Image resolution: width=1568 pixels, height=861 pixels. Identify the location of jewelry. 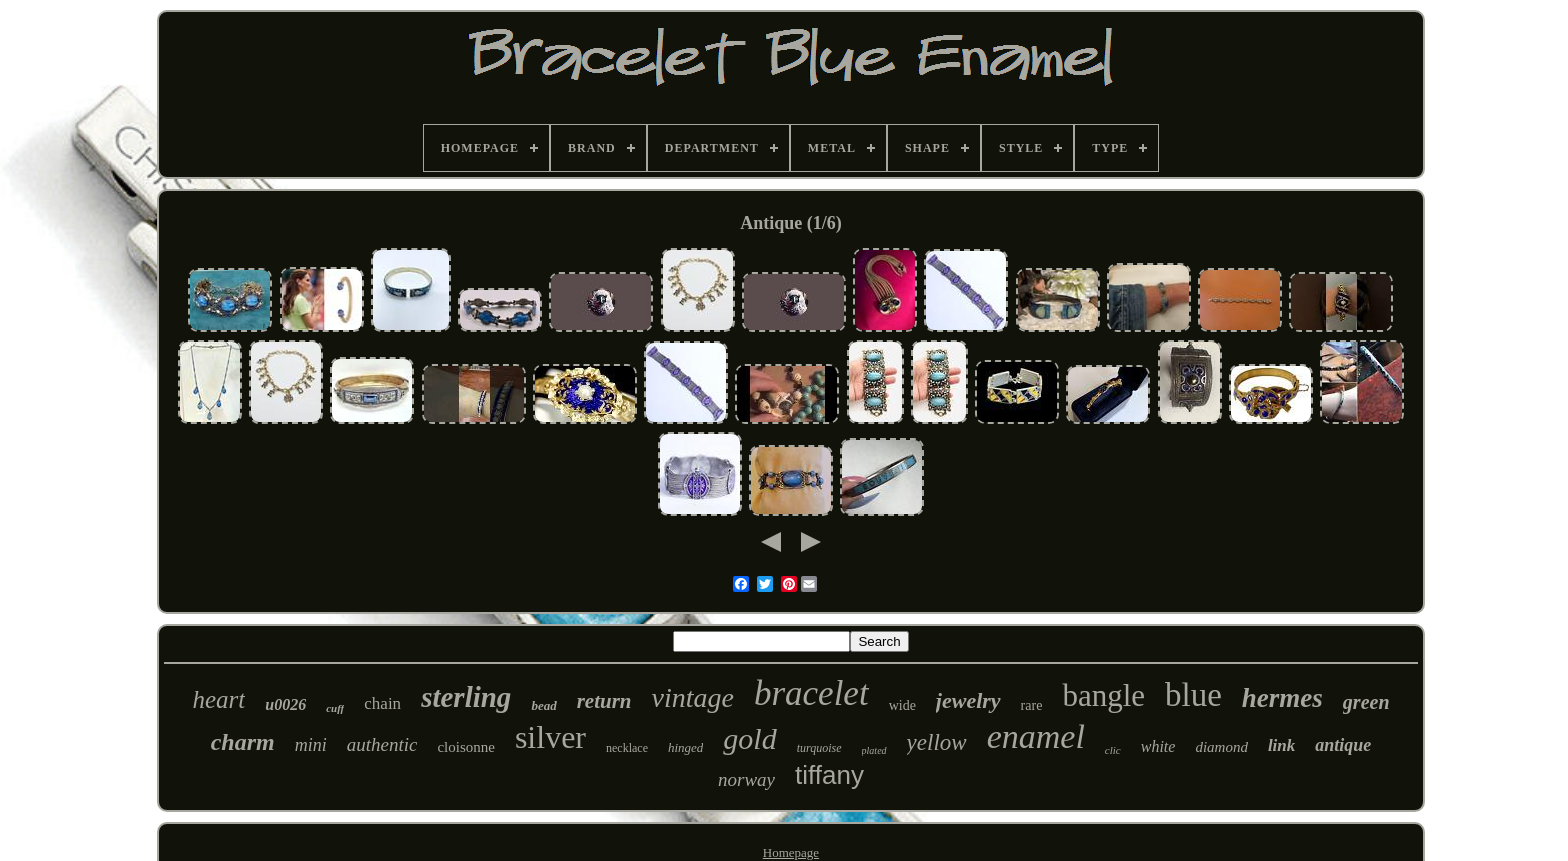
(968, 700).